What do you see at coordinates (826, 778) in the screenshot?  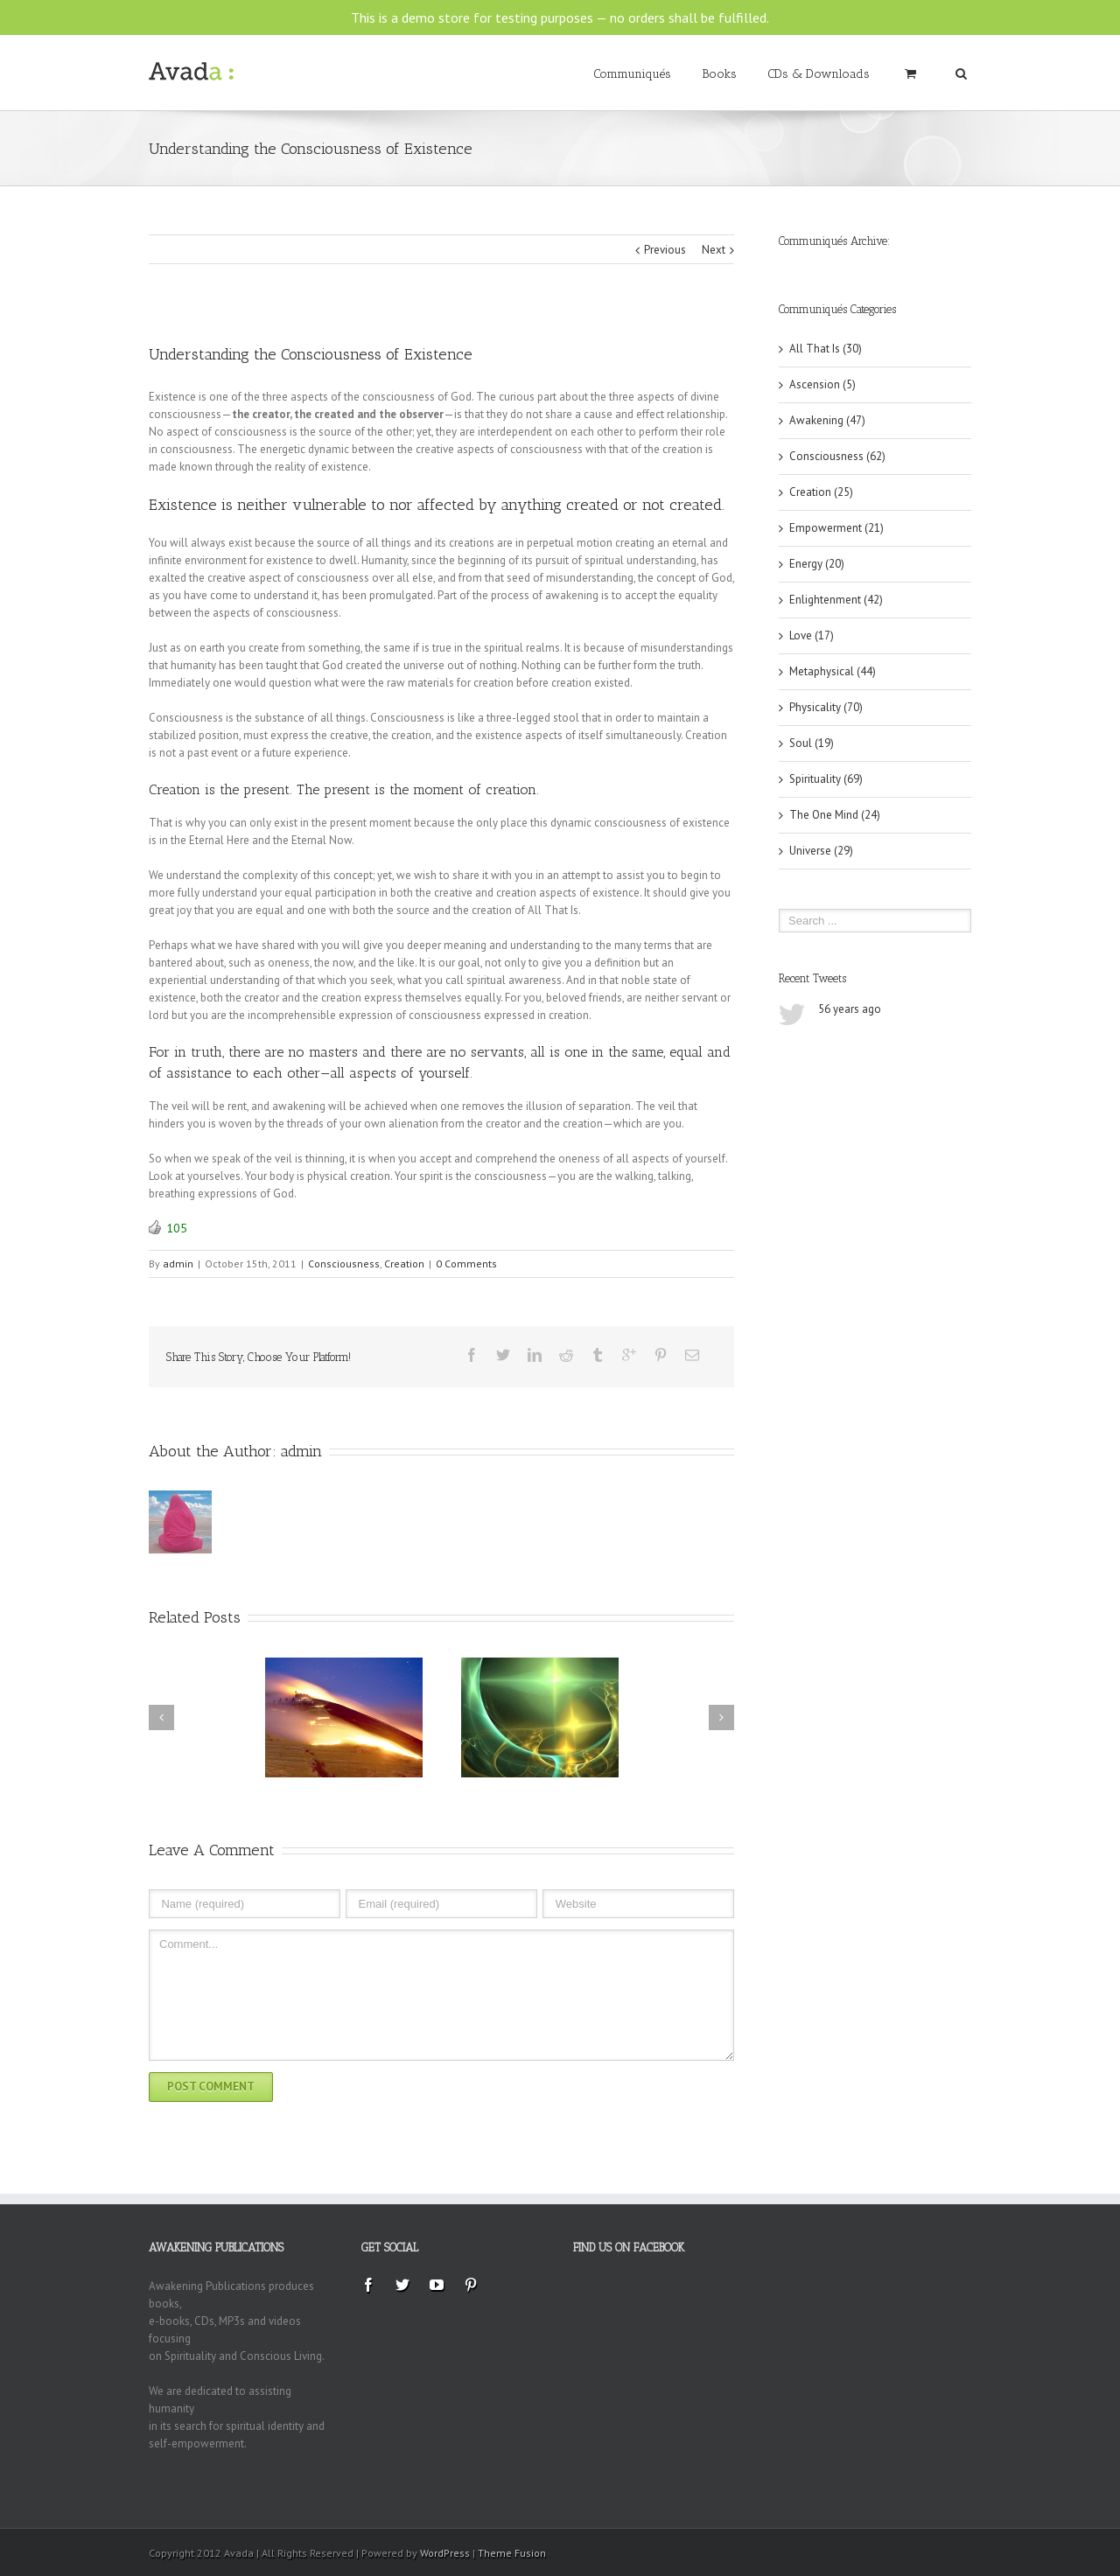 I see `Spirituality (69)` at bounding box center [826, 778].